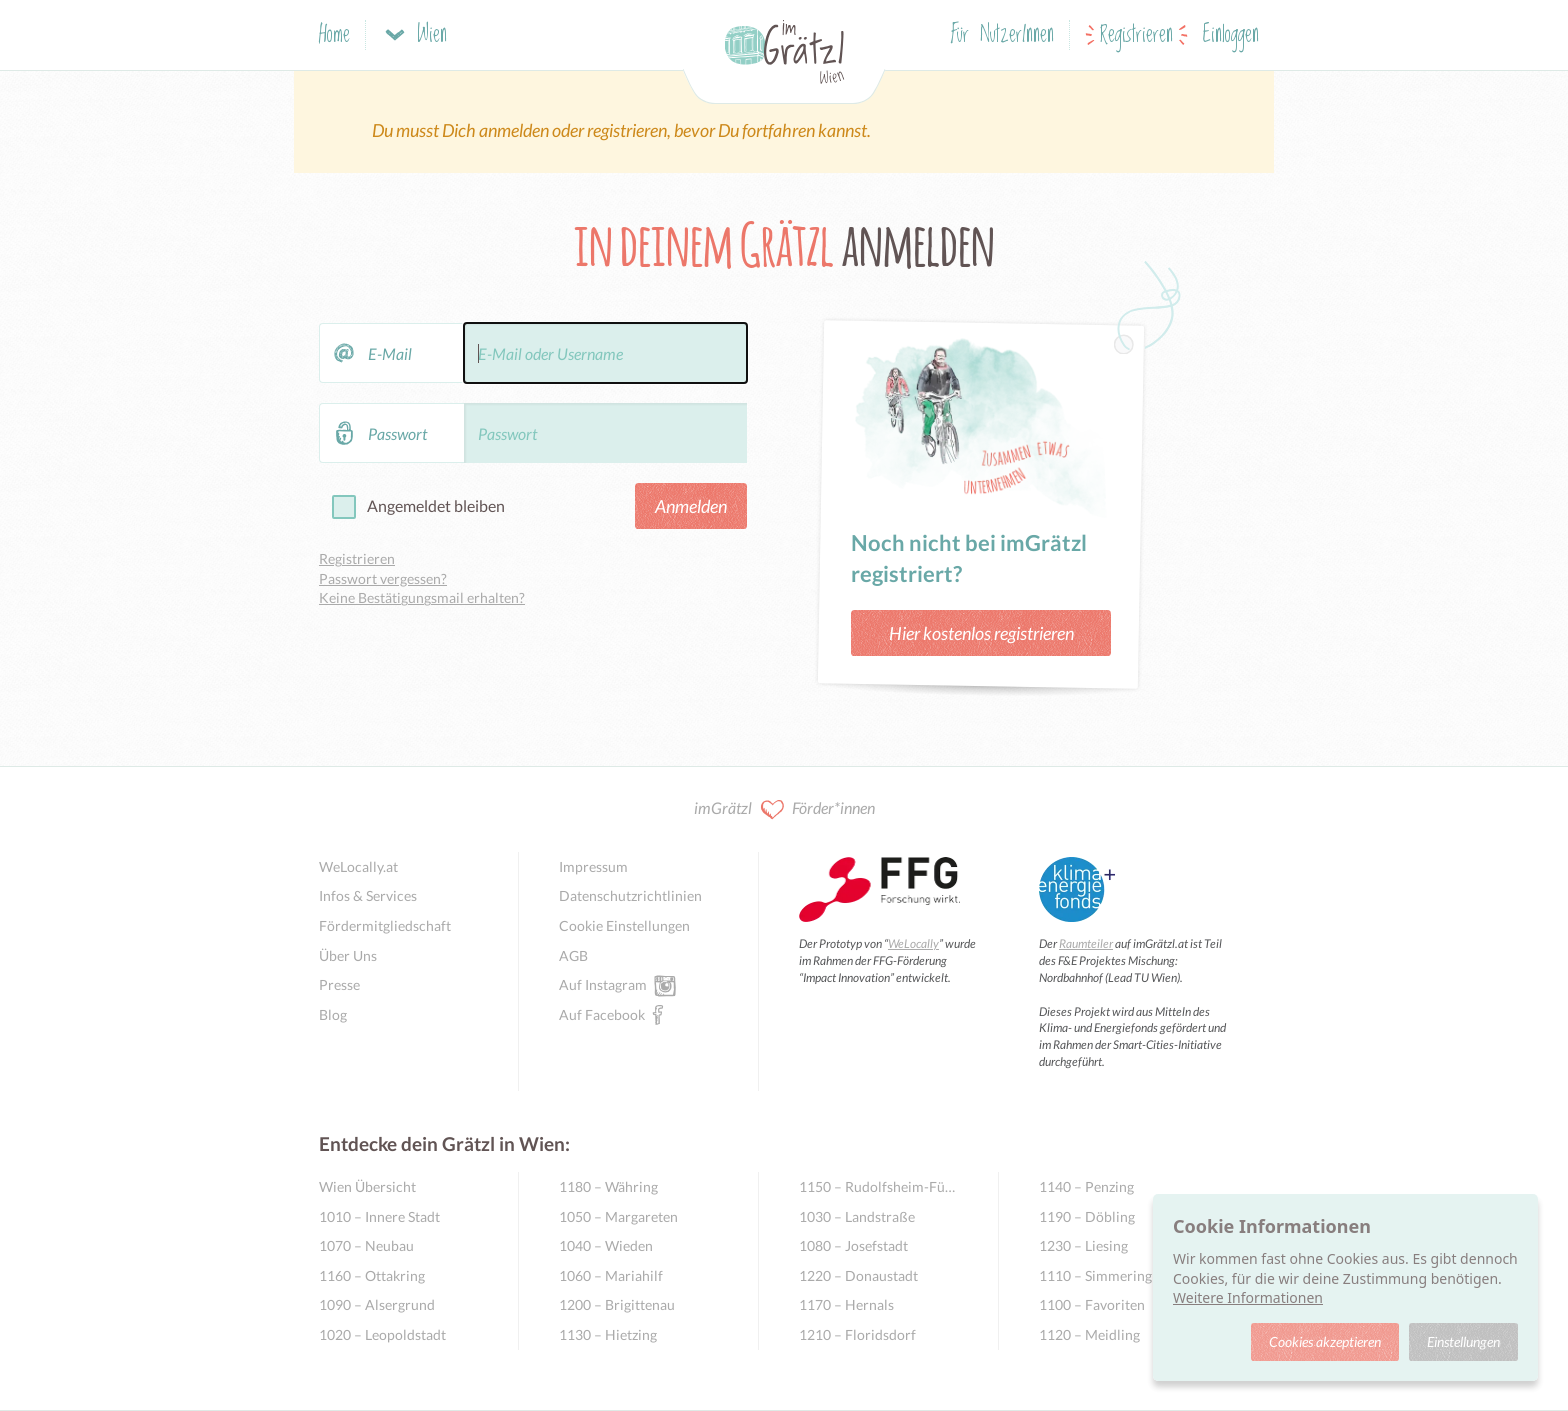  Describe the element at coordinates (358, 866) in the screenshot. I see `WeLocally.at` at that location.